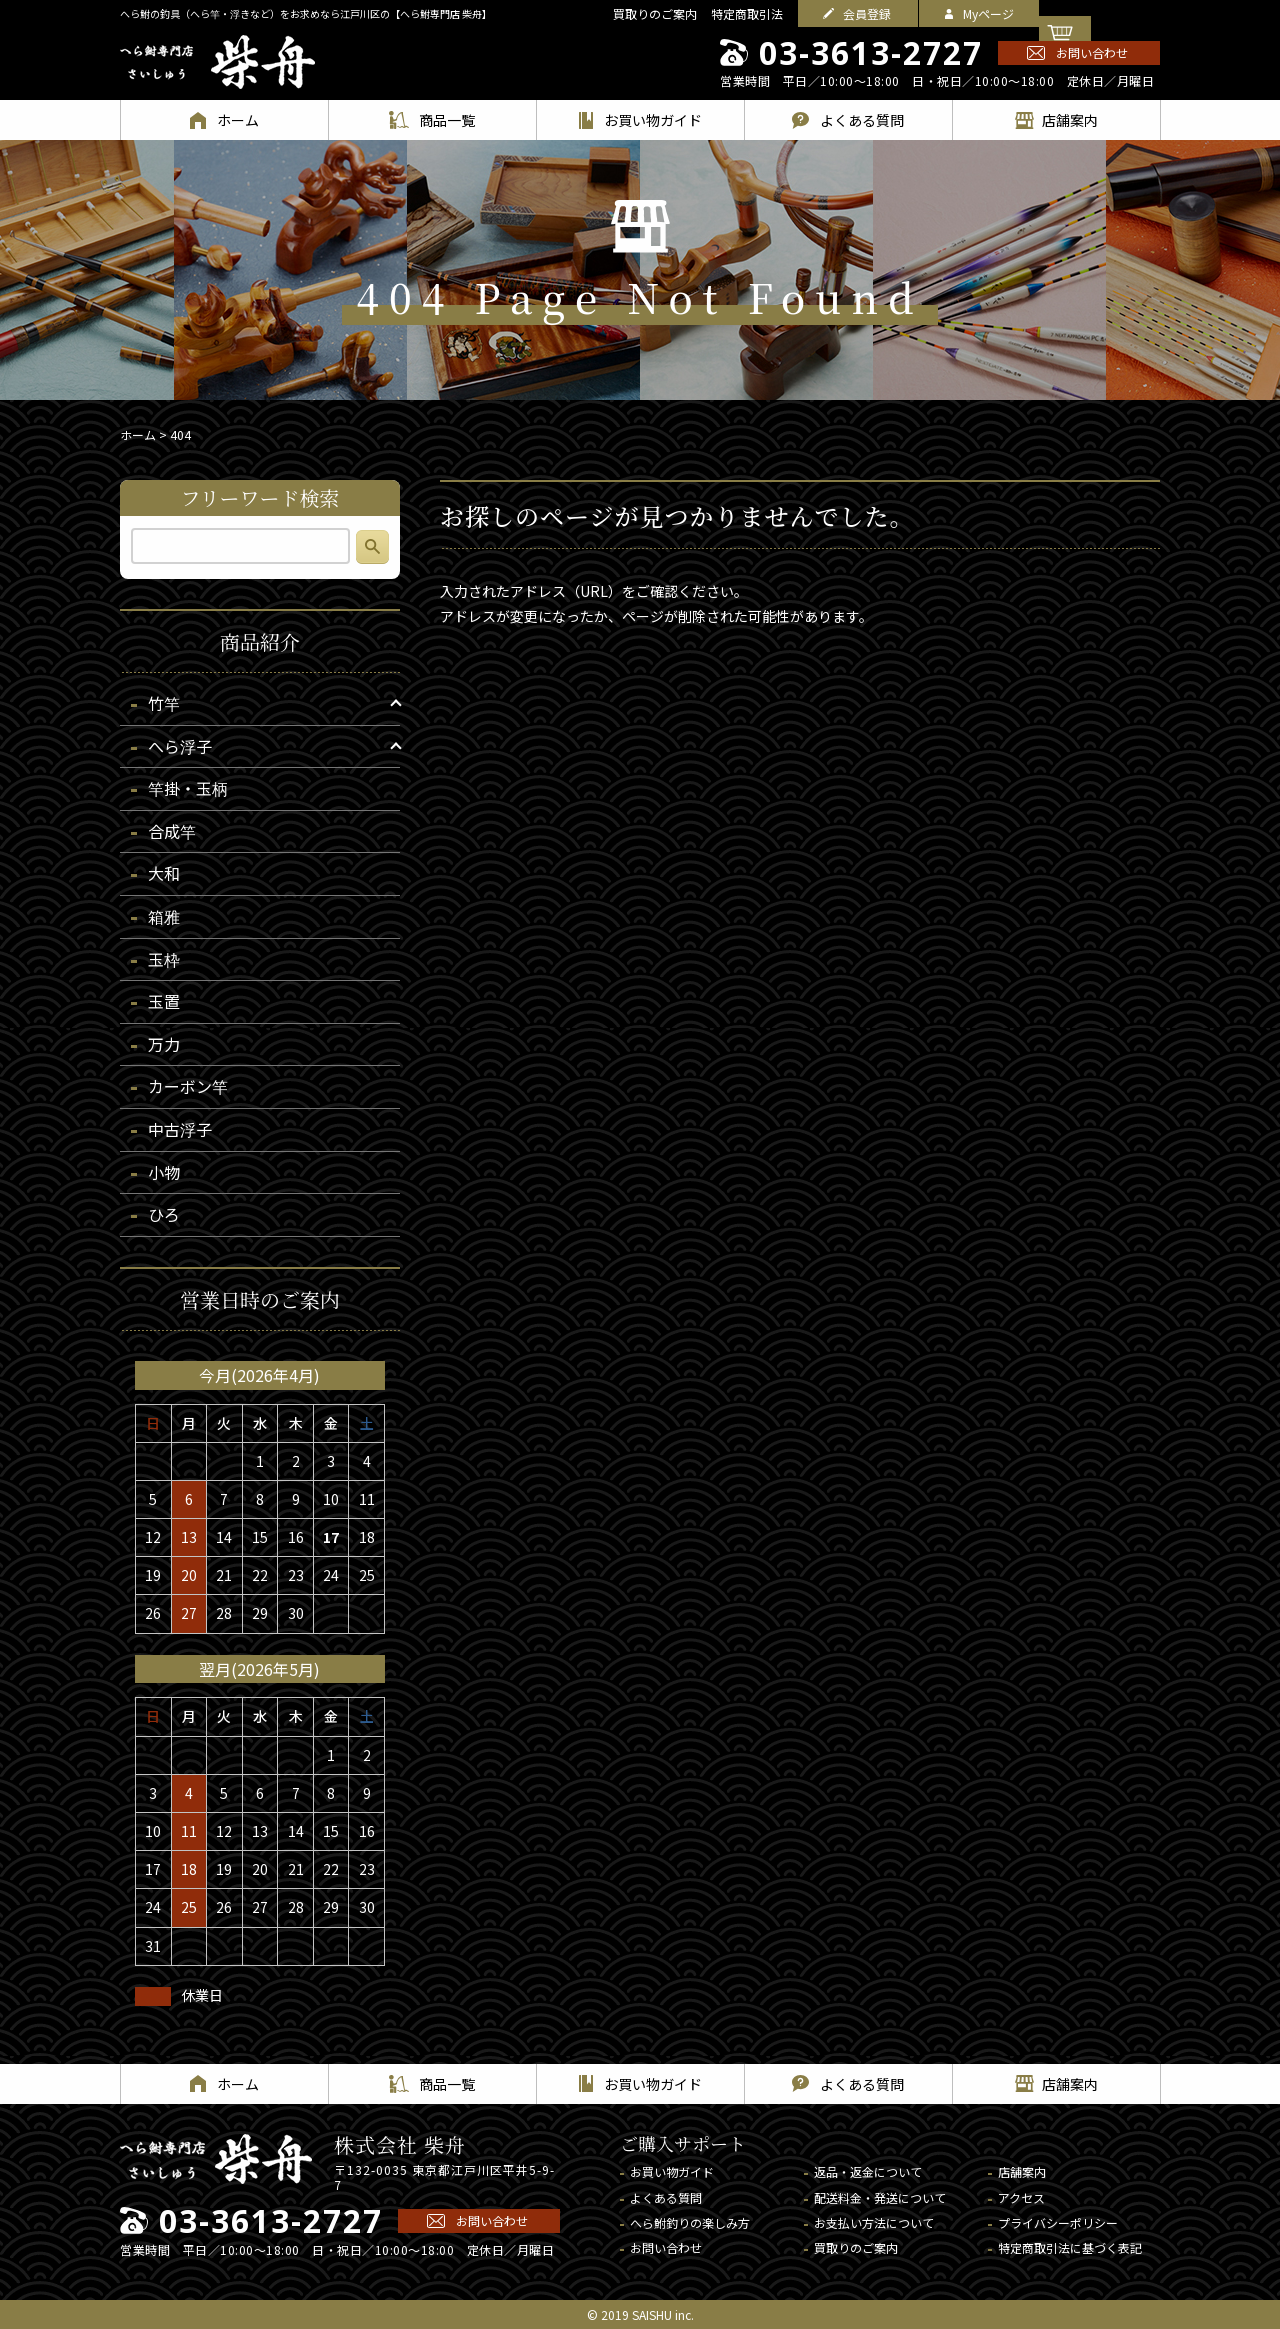  What do you see at coordinates (655, 13) in the screenshot?
I see `買取りのご案内` at bounding box center [655, 13].